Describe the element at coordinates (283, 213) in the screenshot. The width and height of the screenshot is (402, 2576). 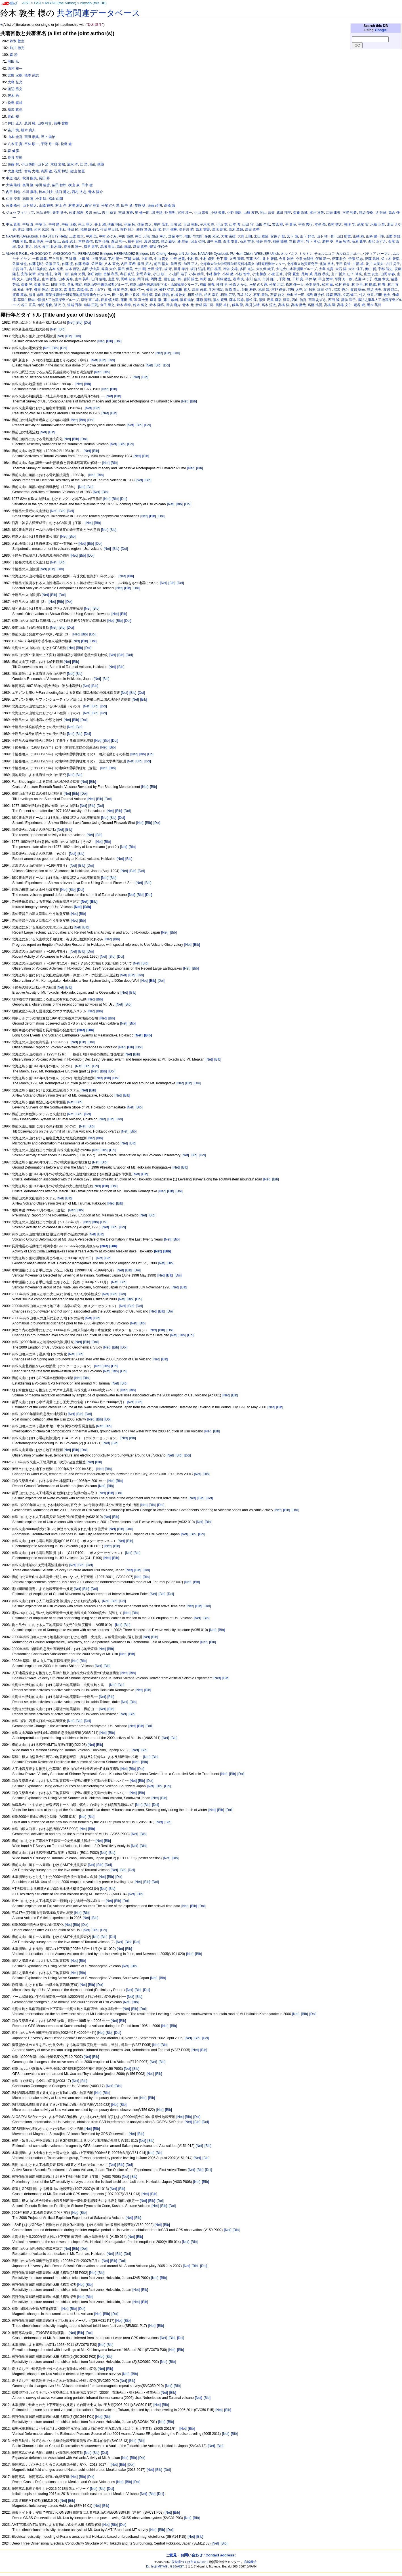
I see `成田 翔平` at that location.